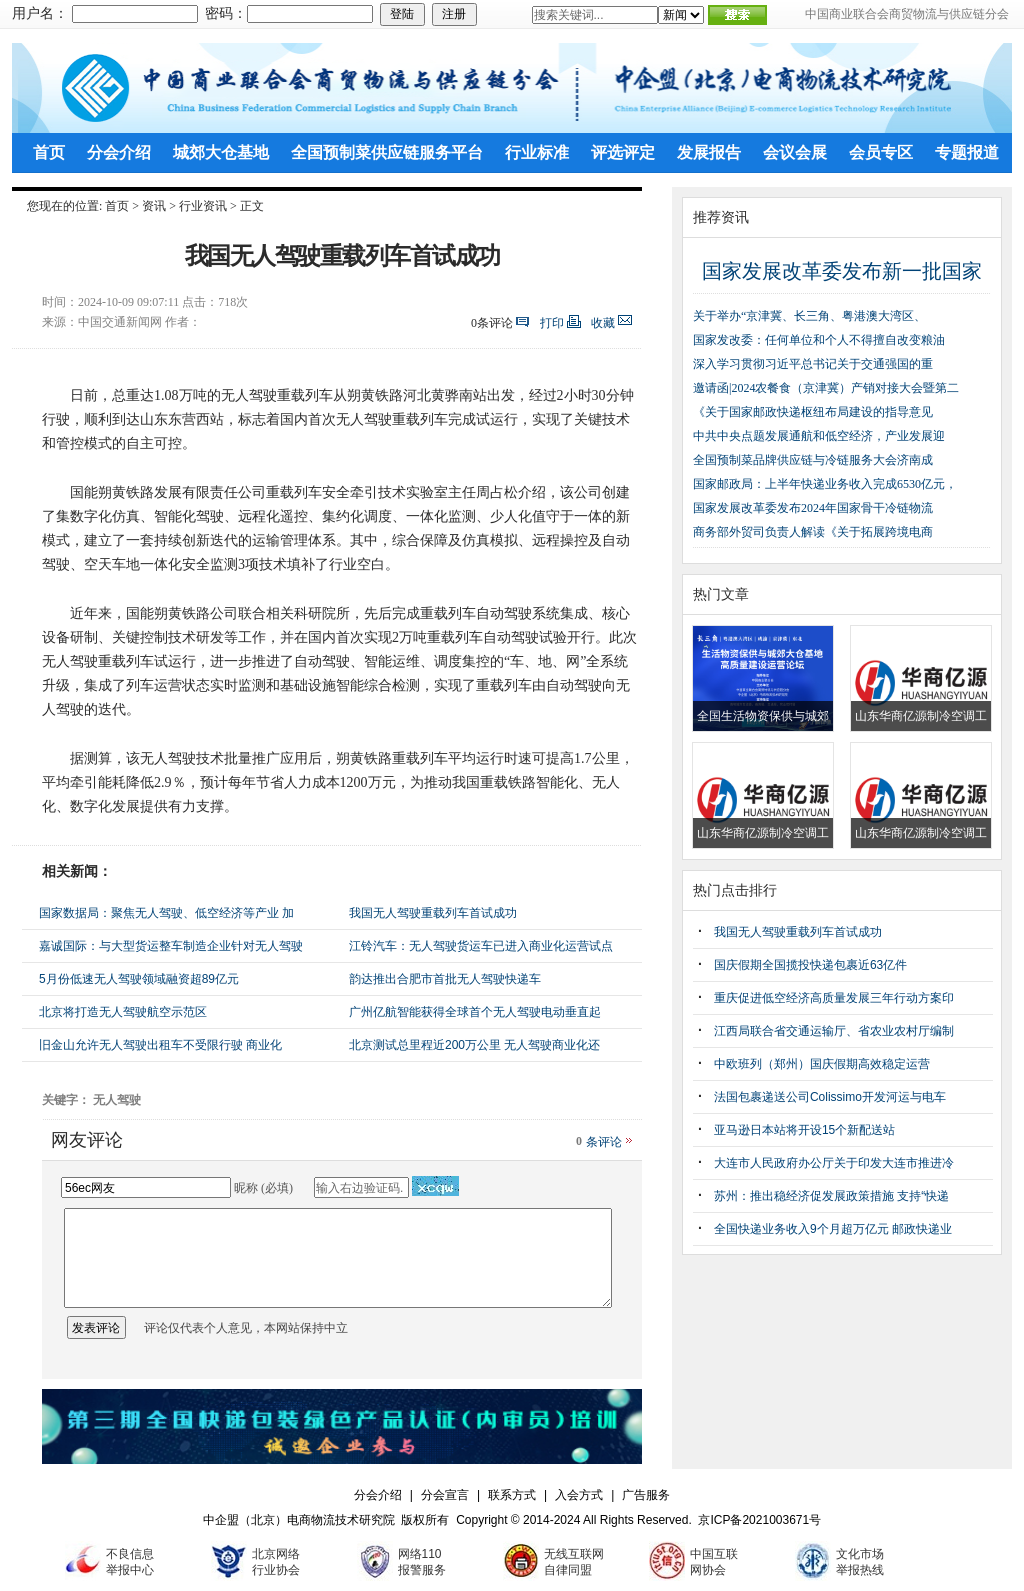 The image size is (1024, 1591). What do you see at coordinates (603, 323) in the screenshot?
I see `收藏` at bounding box center [603, 323].